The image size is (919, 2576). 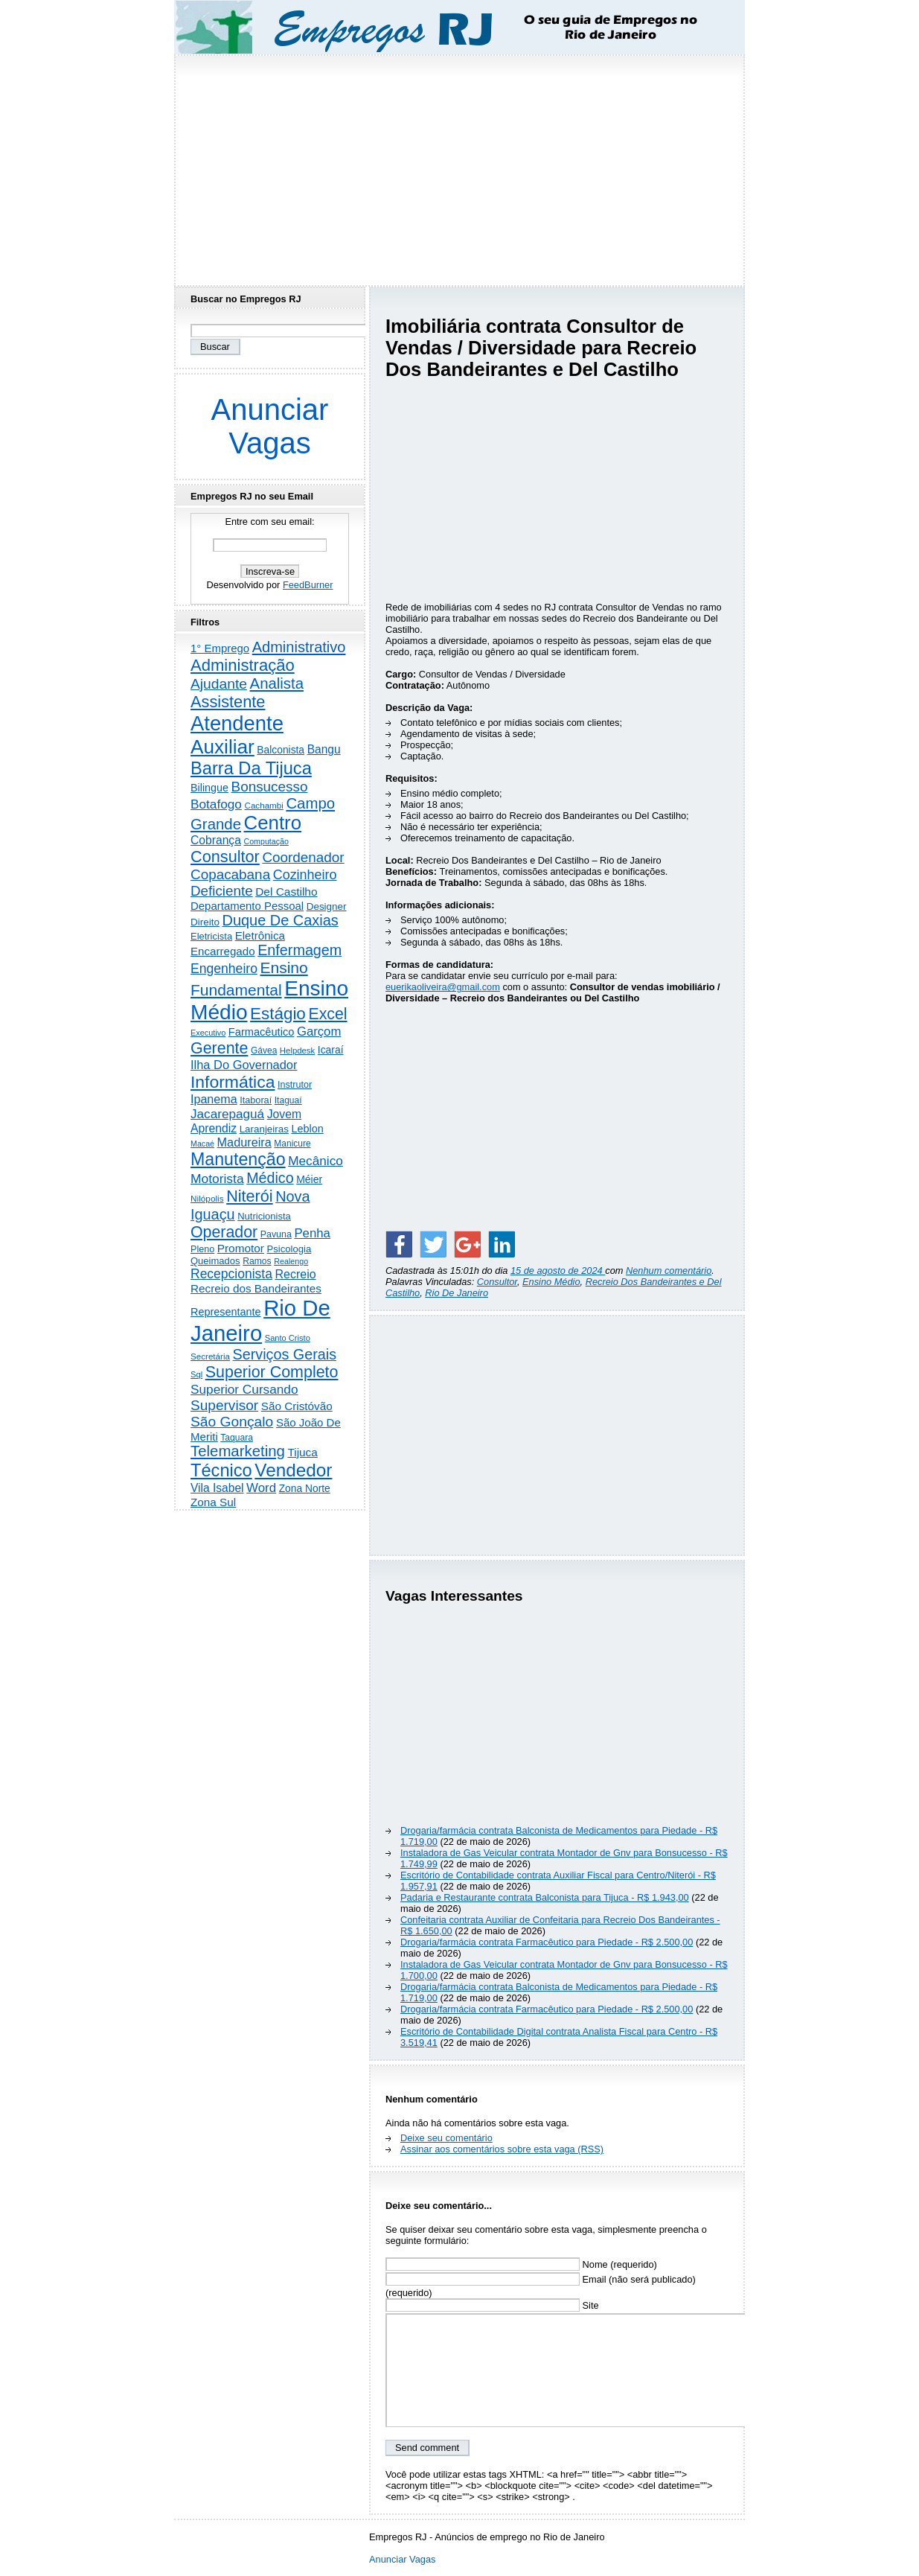 What do you see at coordinates (442, 986) in the screenshot?
I see `euerikaoliveira@gmail.com` at bounding box center [442, 986].